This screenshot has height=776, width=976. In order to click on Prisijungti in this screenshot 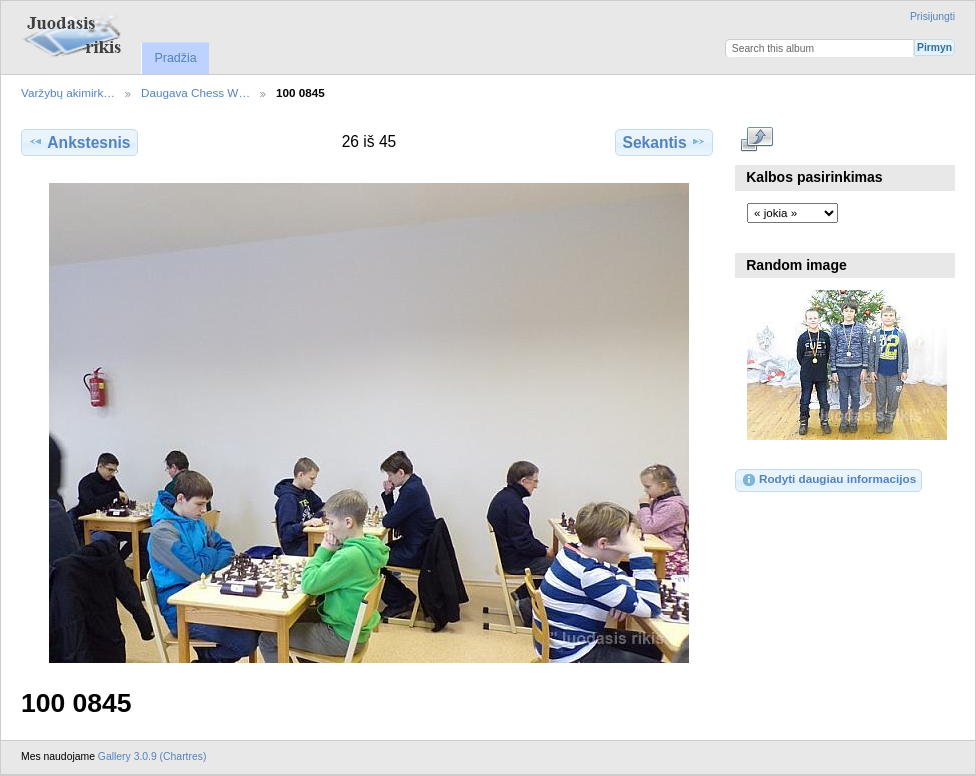, I will do `click(932, 16)`.